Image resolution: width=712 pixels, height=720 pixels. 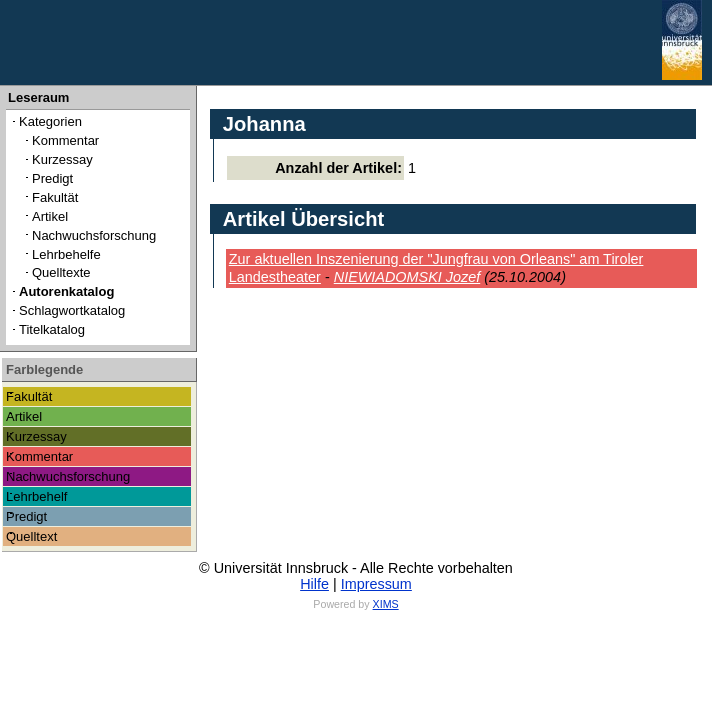 What do you see at coordinates (314, 584) in the screenshot?
I see `Hilfe` at bounding box center [314, 584].